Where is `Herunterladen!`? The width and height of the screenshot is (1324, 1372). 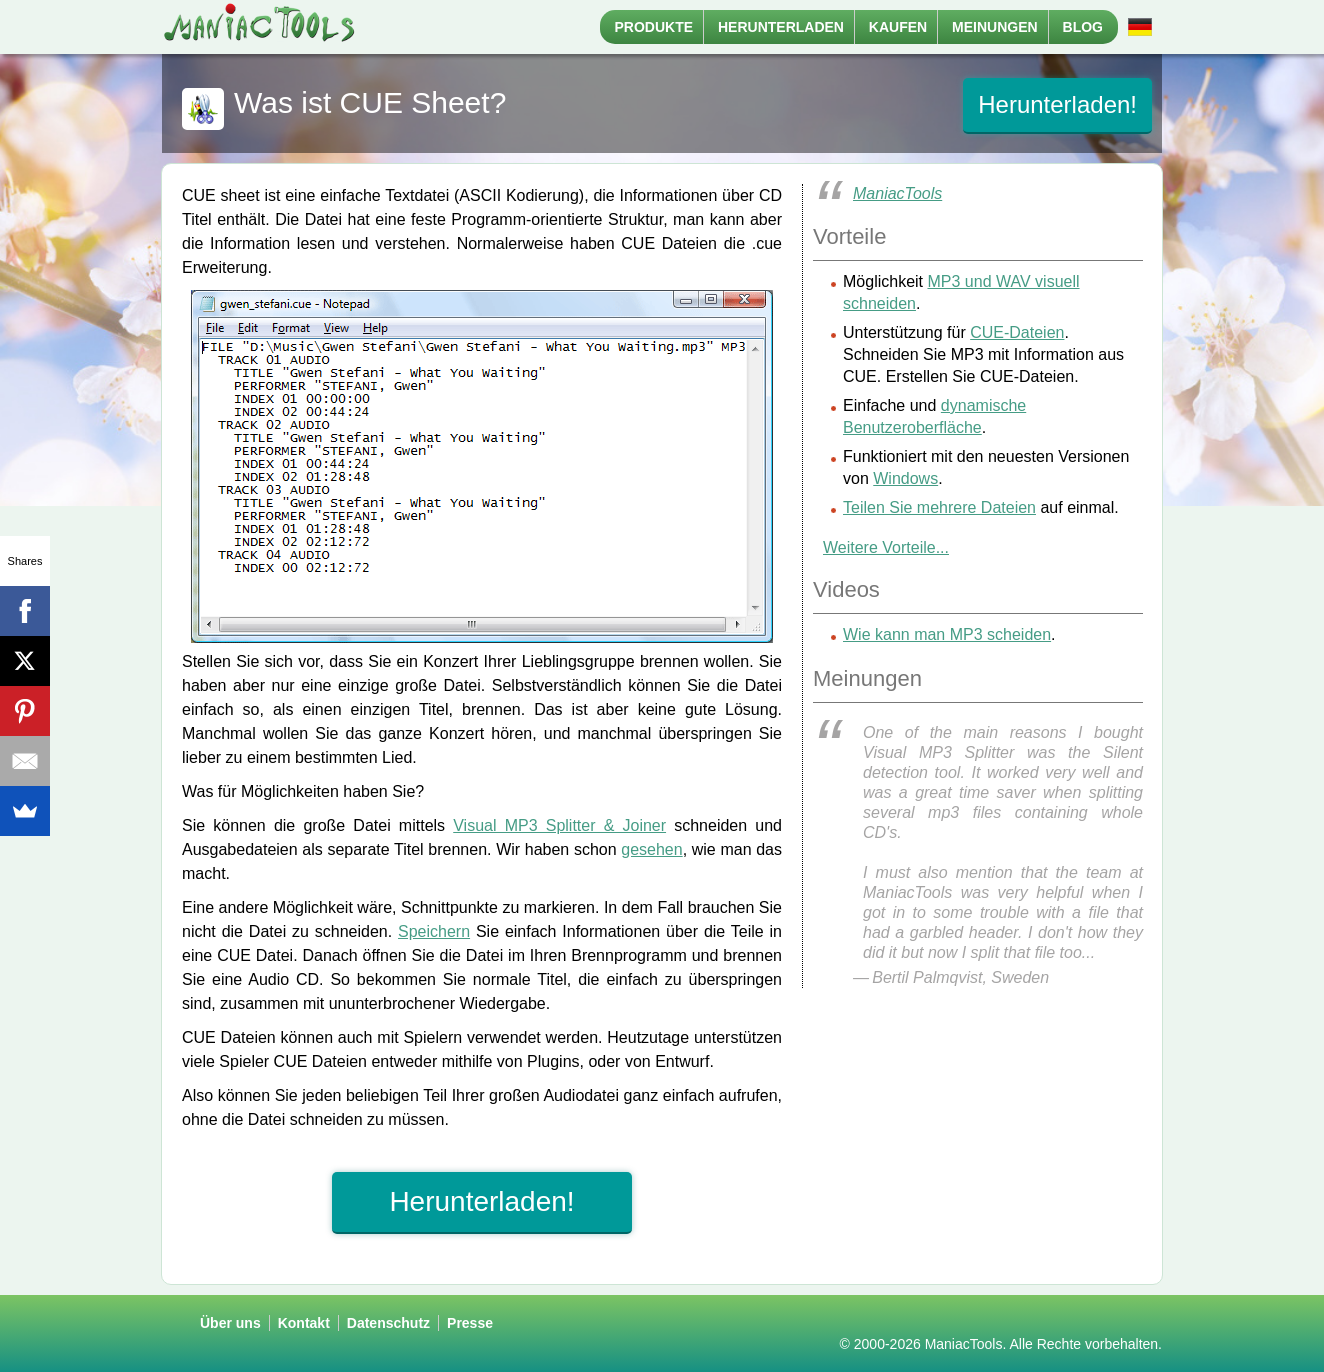 Herunterladen! is located at coordinates (1057, 104).